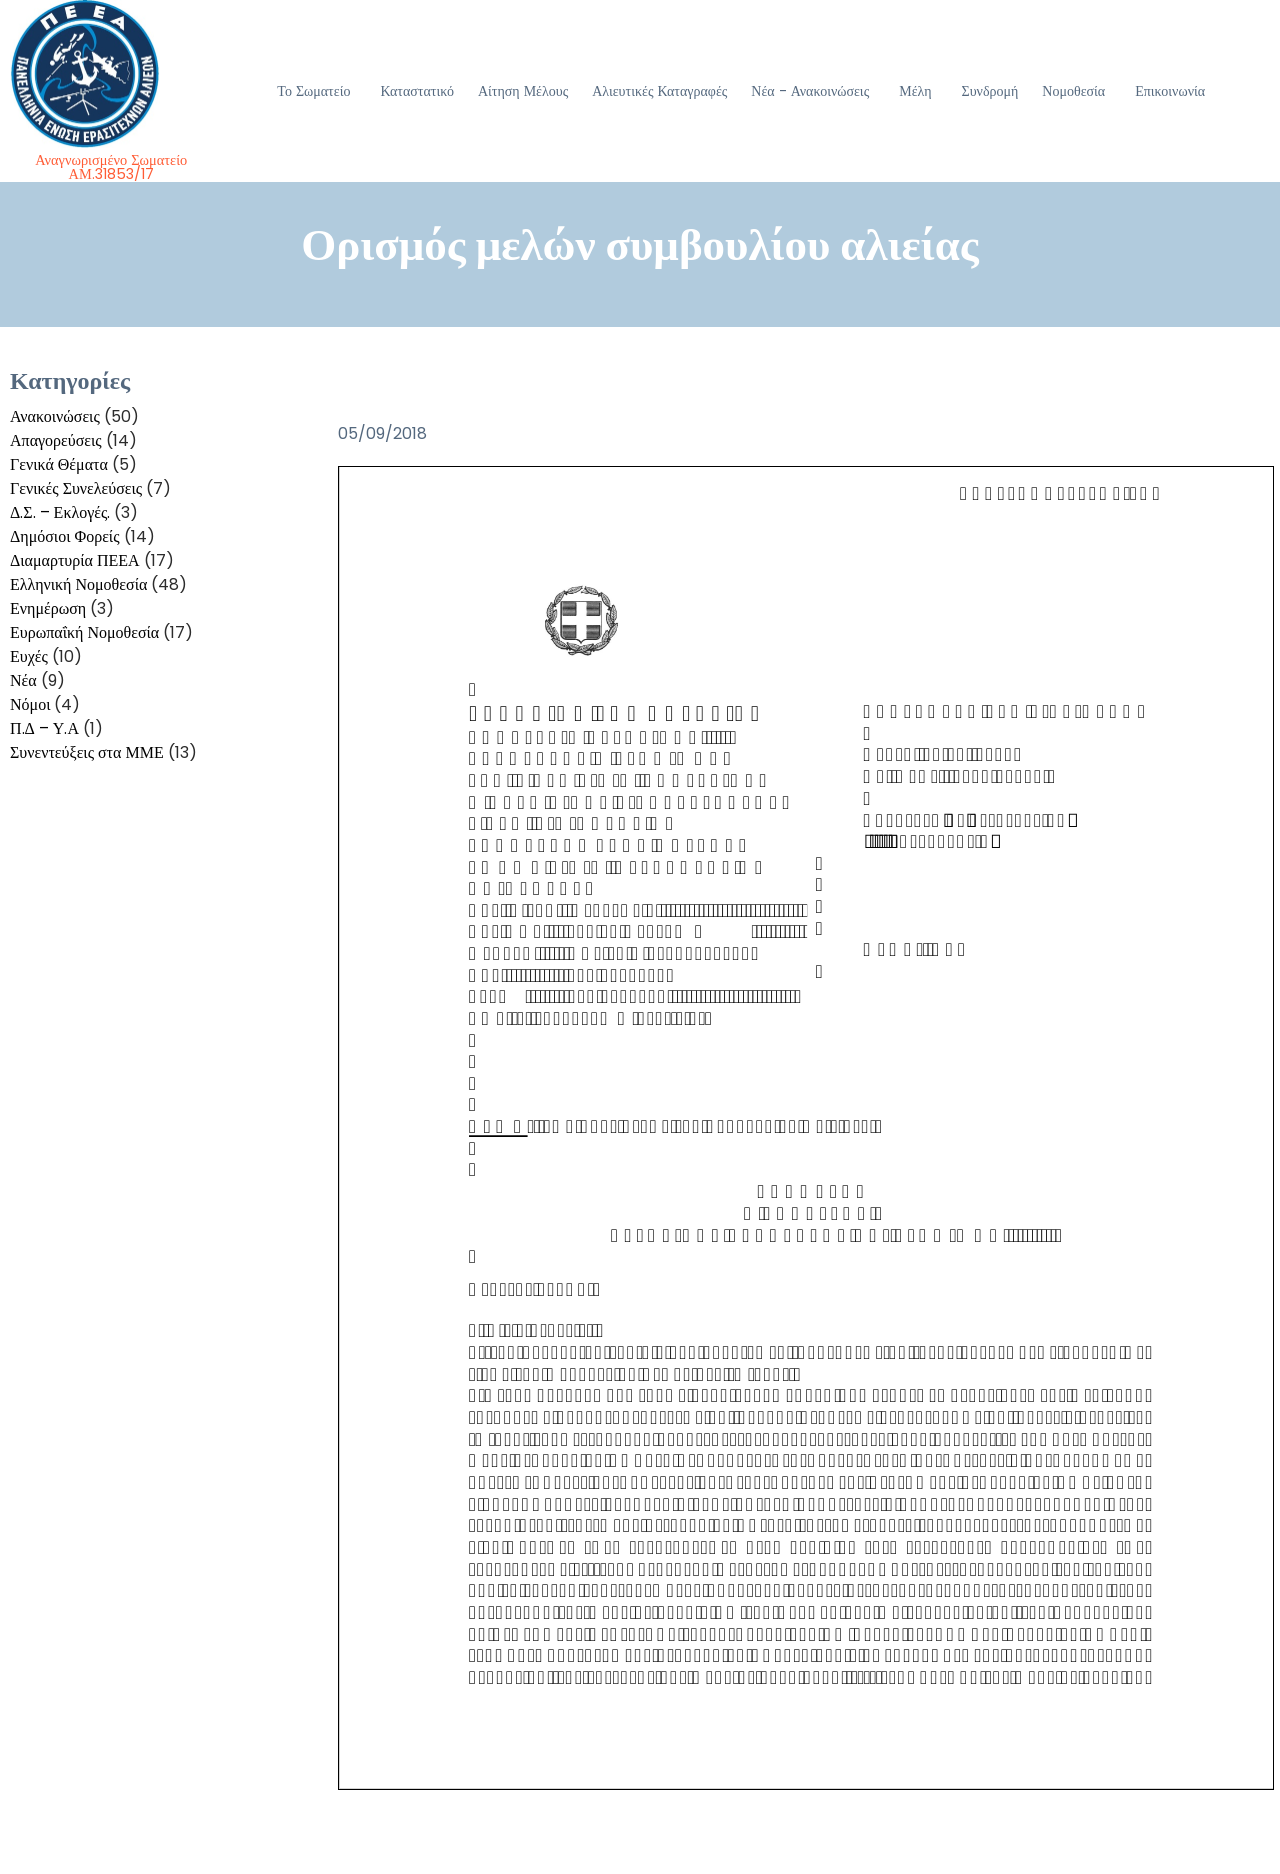 The width and height of the screenshot is (1280, 1874). Describe the element at coordinates (87, 752) in the screenshot. I see `Συνεντεύξεις στα ΜΜΕ` at that location.